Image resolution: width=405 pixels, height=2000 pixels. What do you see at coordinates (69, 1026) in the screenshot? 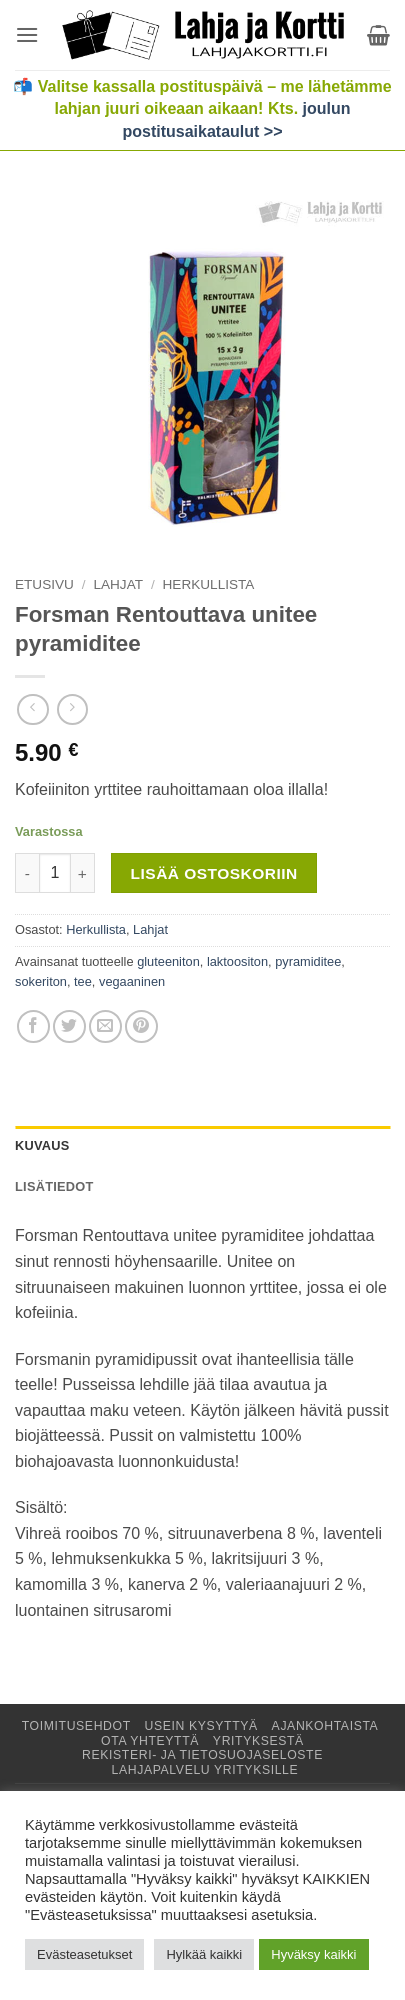
I see `[Jaa Twitterissä]` at bounding box center [69, 1026].